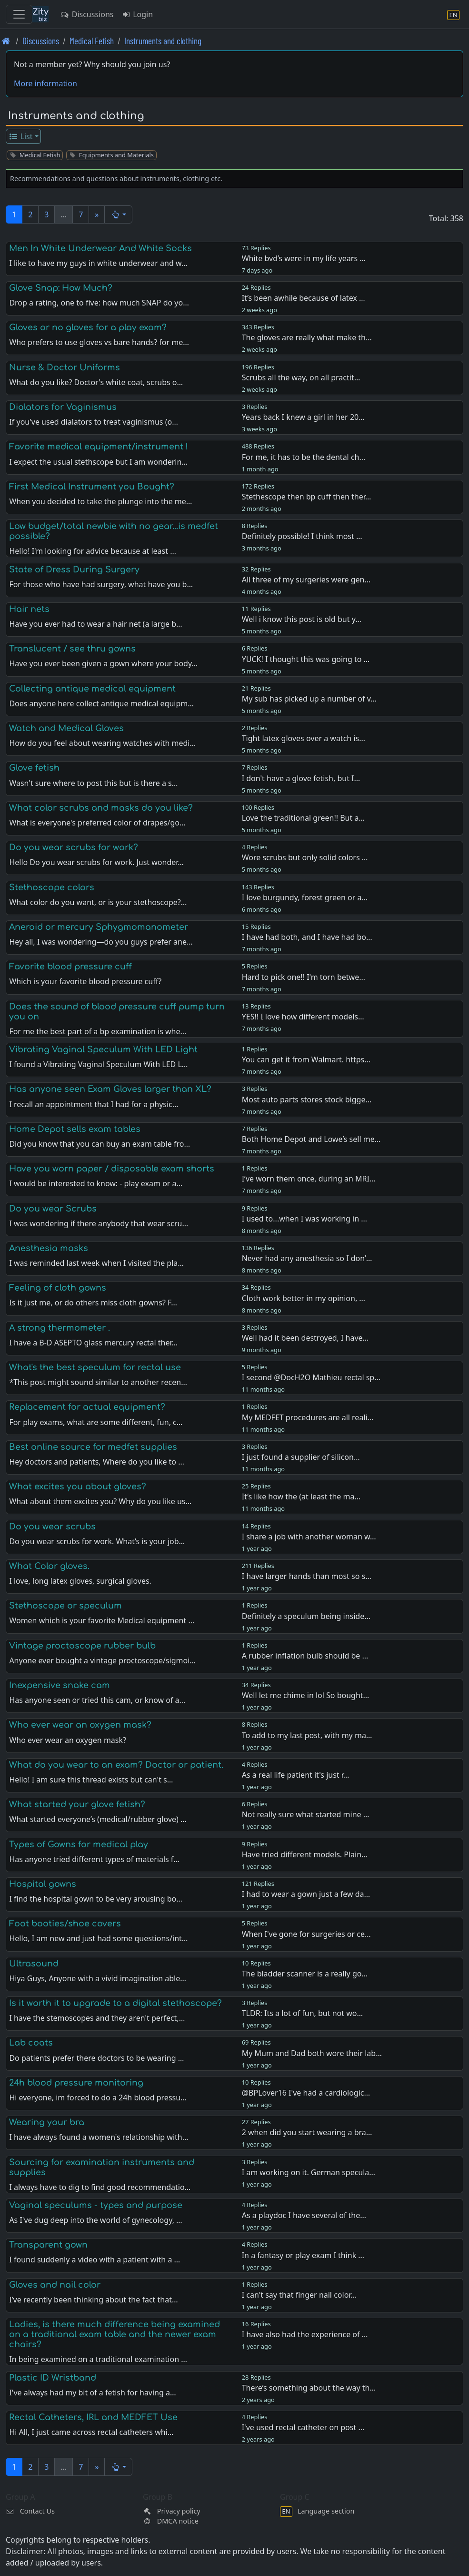  Describe the element at coordinates (76, 2082) in the screenshot. I see `24h blood pressure monitoring` at that location.